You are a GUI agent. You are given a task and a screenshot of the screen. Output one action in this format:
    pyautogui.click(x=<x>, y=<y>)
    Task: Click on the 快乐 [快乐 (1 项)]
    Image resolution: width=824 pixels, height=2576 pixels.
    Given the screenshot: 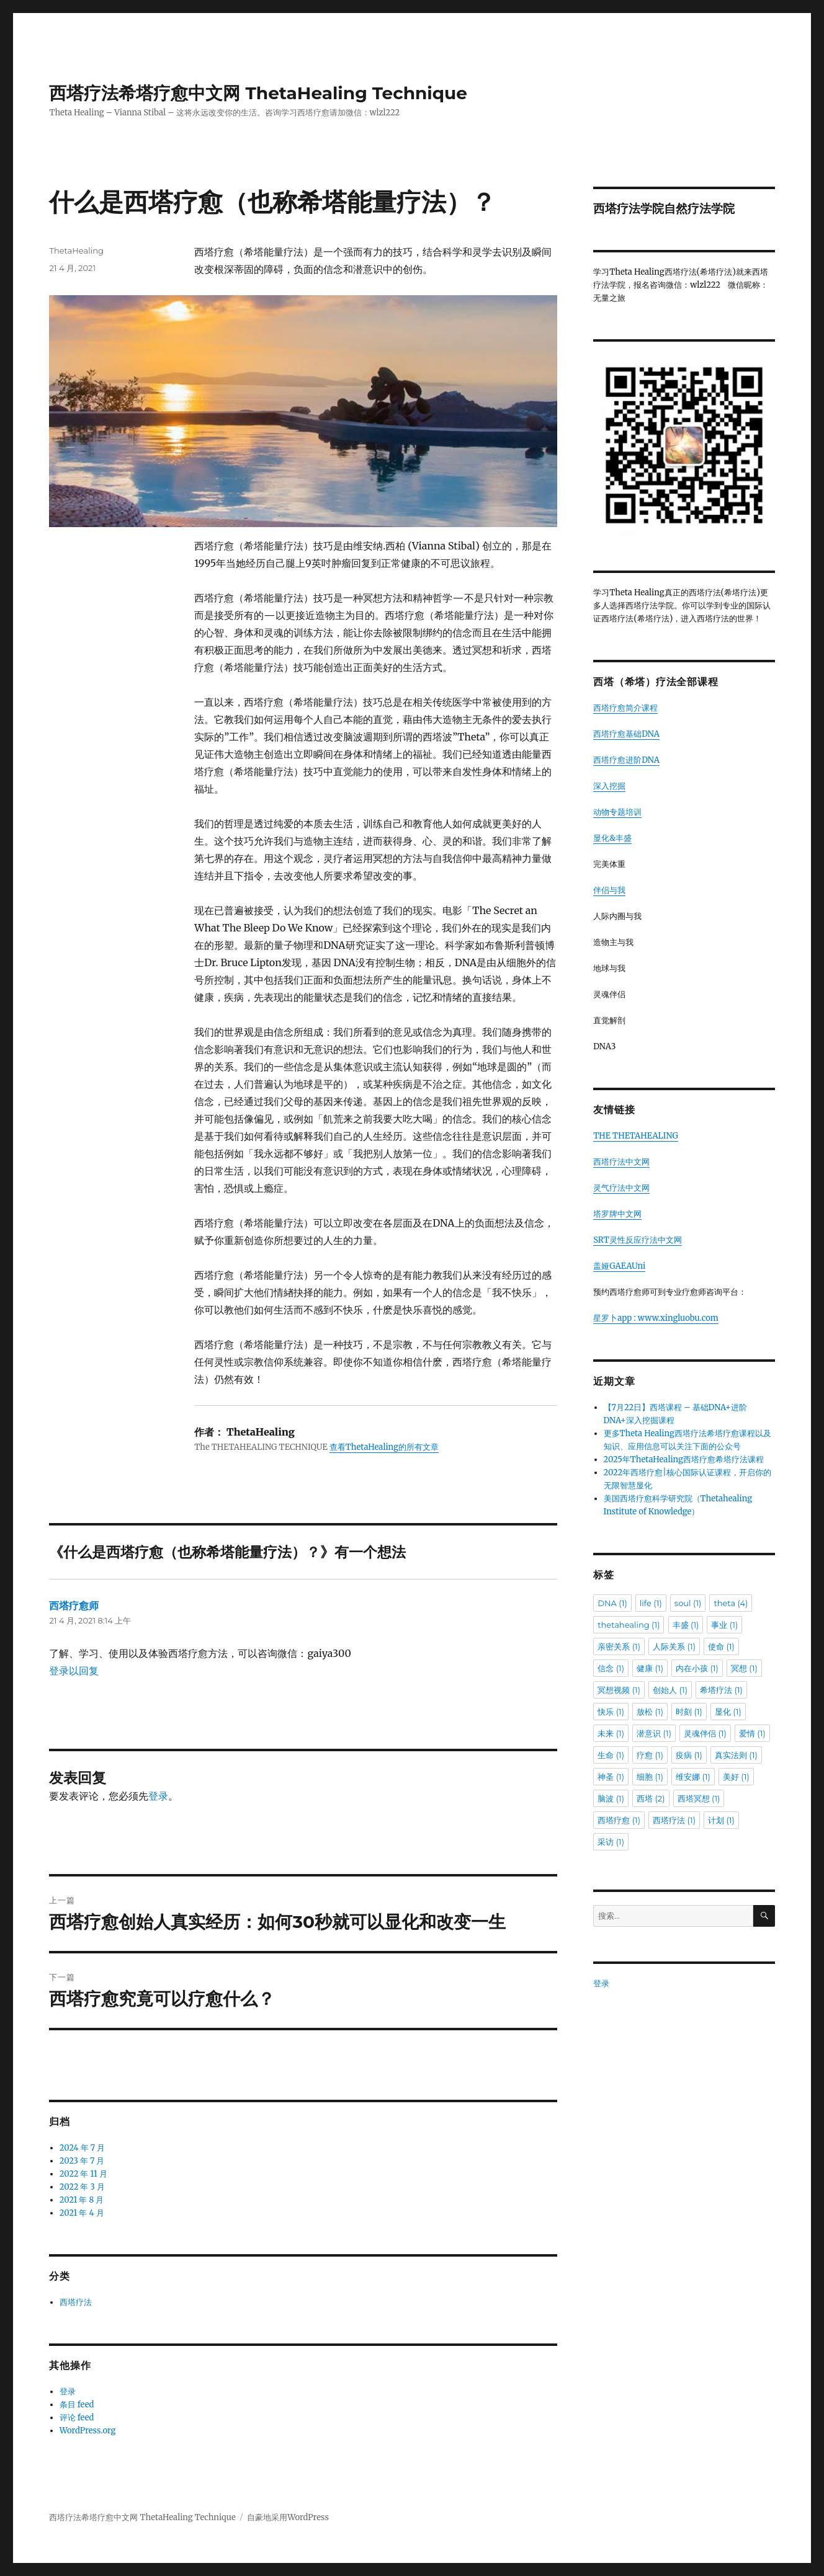 What is the action you would take?
    pyautogui.click(x=611, y=1712)
    